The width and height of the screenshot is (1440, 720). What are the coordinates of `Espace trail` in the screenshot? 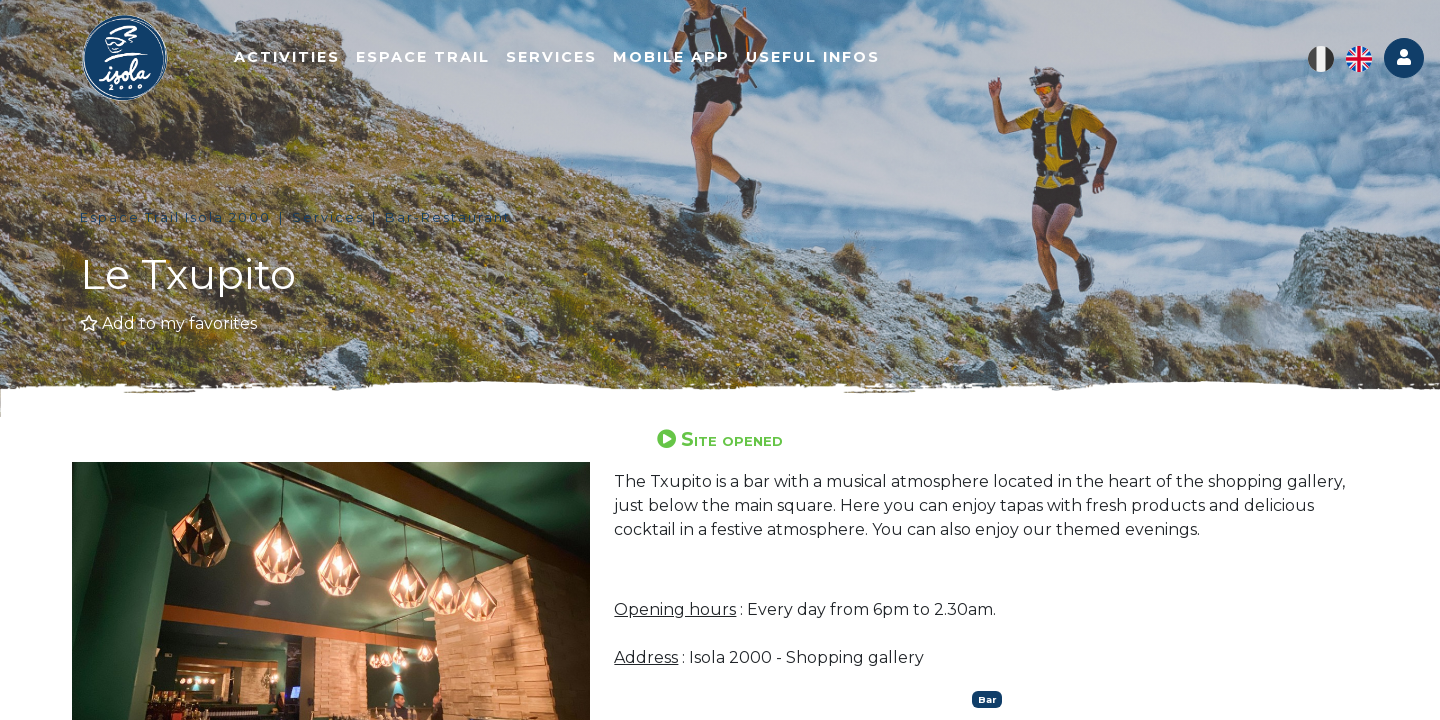 It's located at (423, 57).